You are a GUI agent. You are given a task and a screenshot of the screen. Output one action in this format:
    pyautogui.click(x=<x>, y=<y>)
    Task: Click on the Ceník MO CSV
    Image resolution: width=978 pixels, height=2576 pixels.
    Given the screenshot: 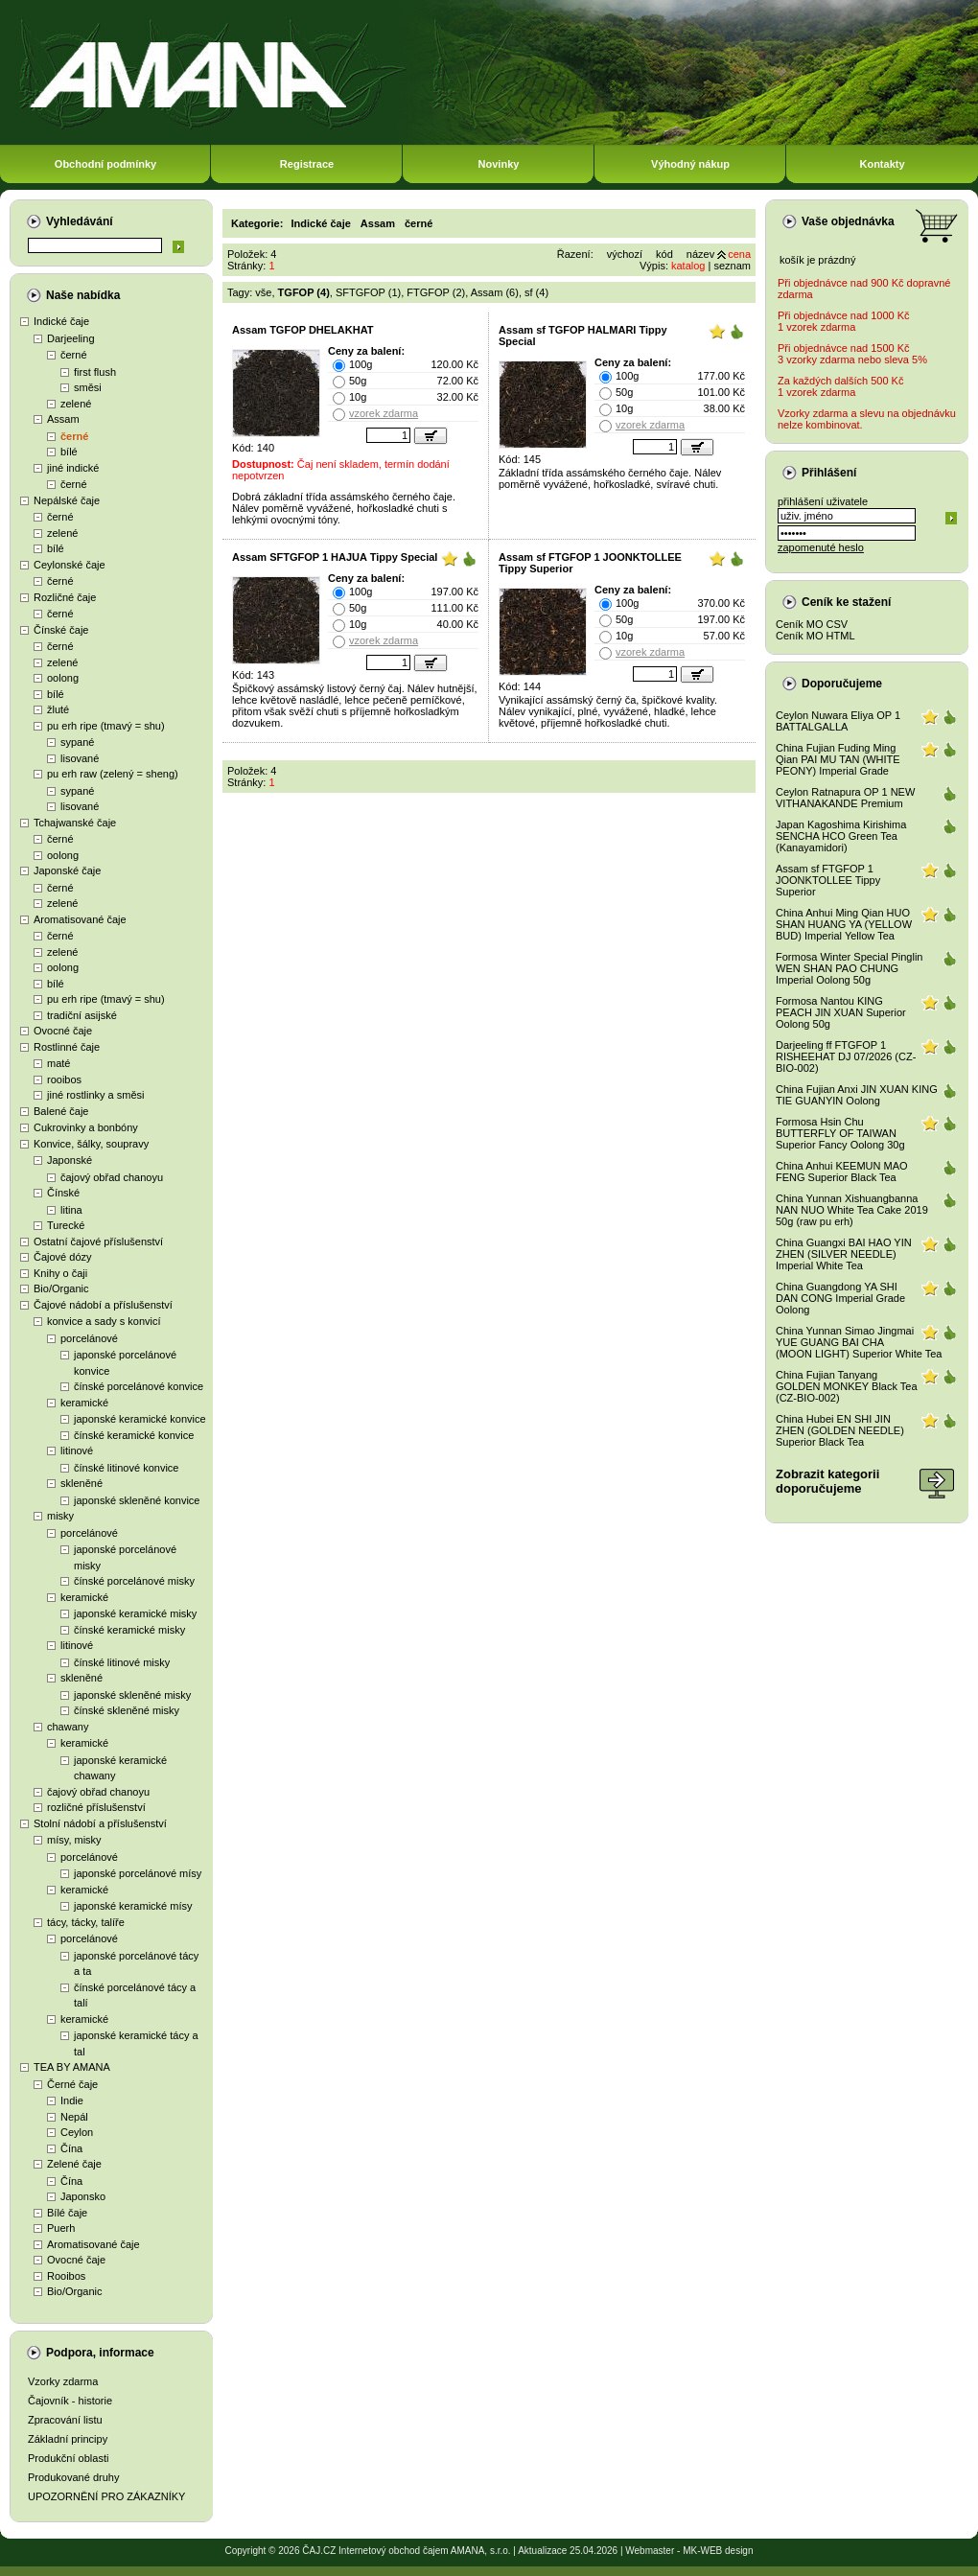 What is the action you would take?
    pyautogui.click(x=812, y=624)
    